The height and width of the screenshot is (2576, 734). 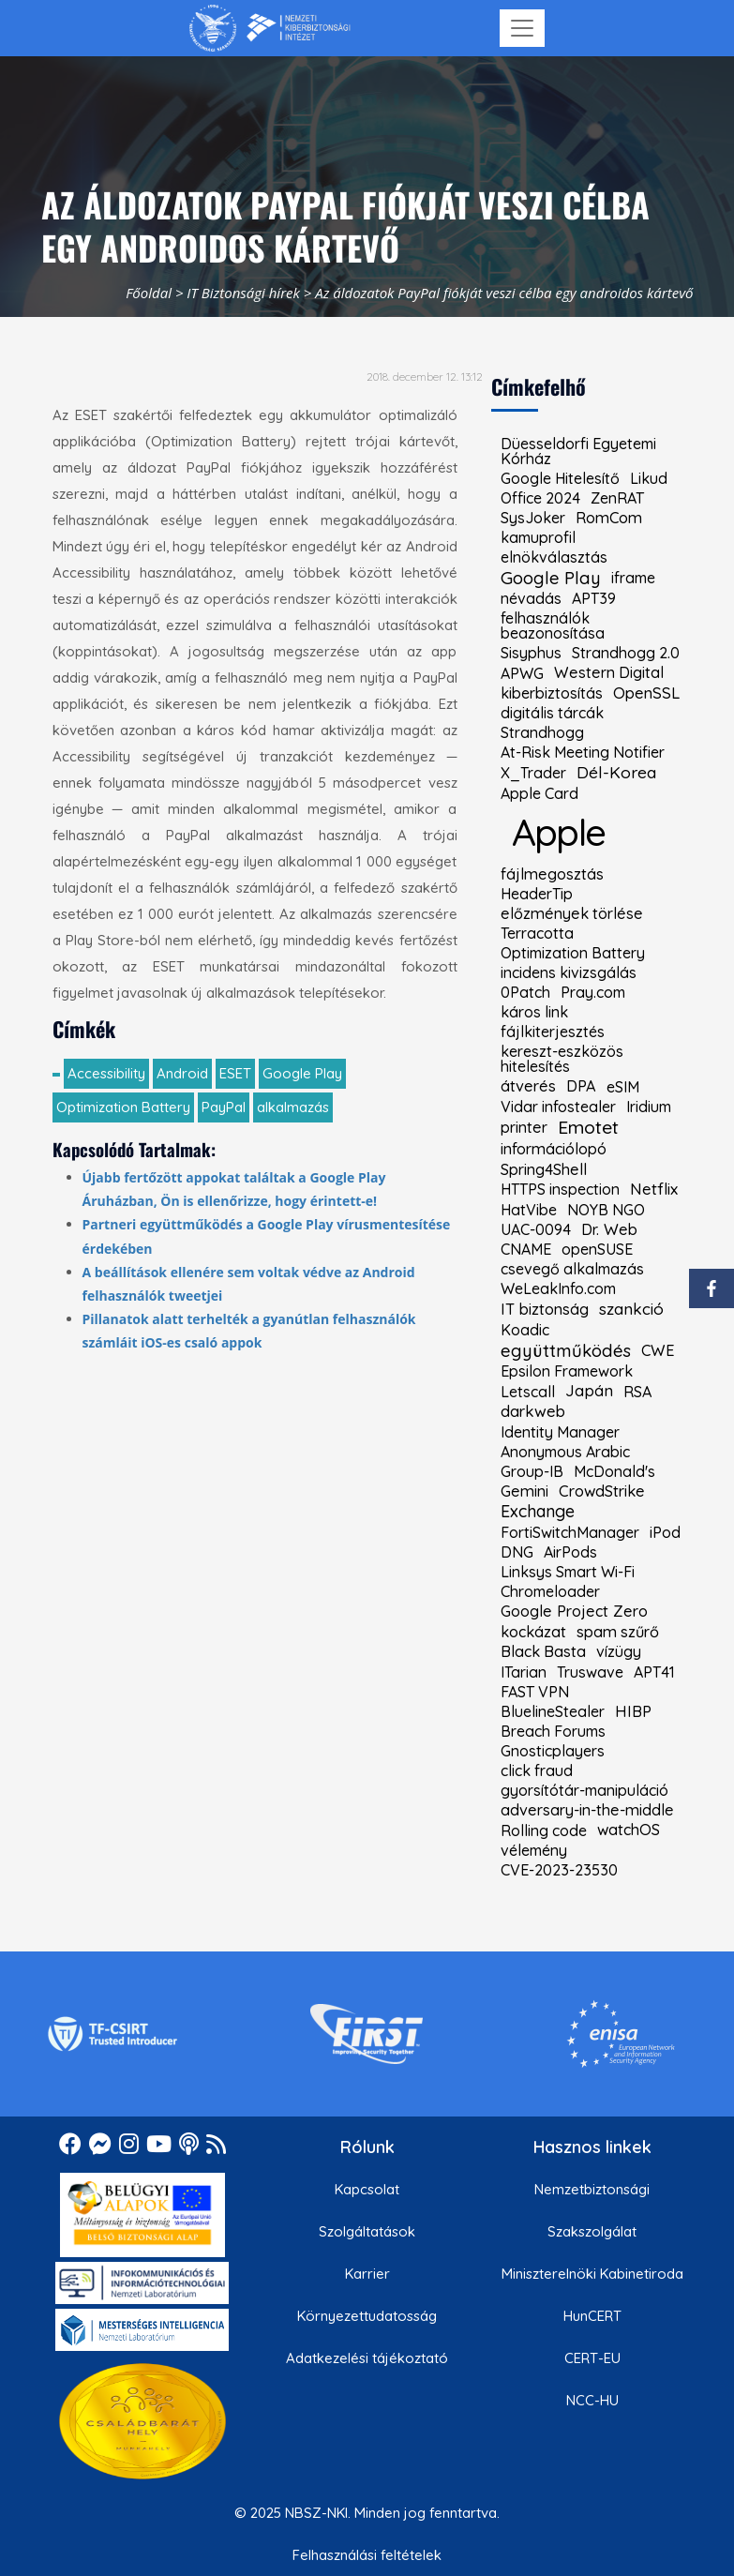 What do you see at coordinates (532, 1471) in the screenshot?
I see `Group-IB` at bounding box center [532, 1471].